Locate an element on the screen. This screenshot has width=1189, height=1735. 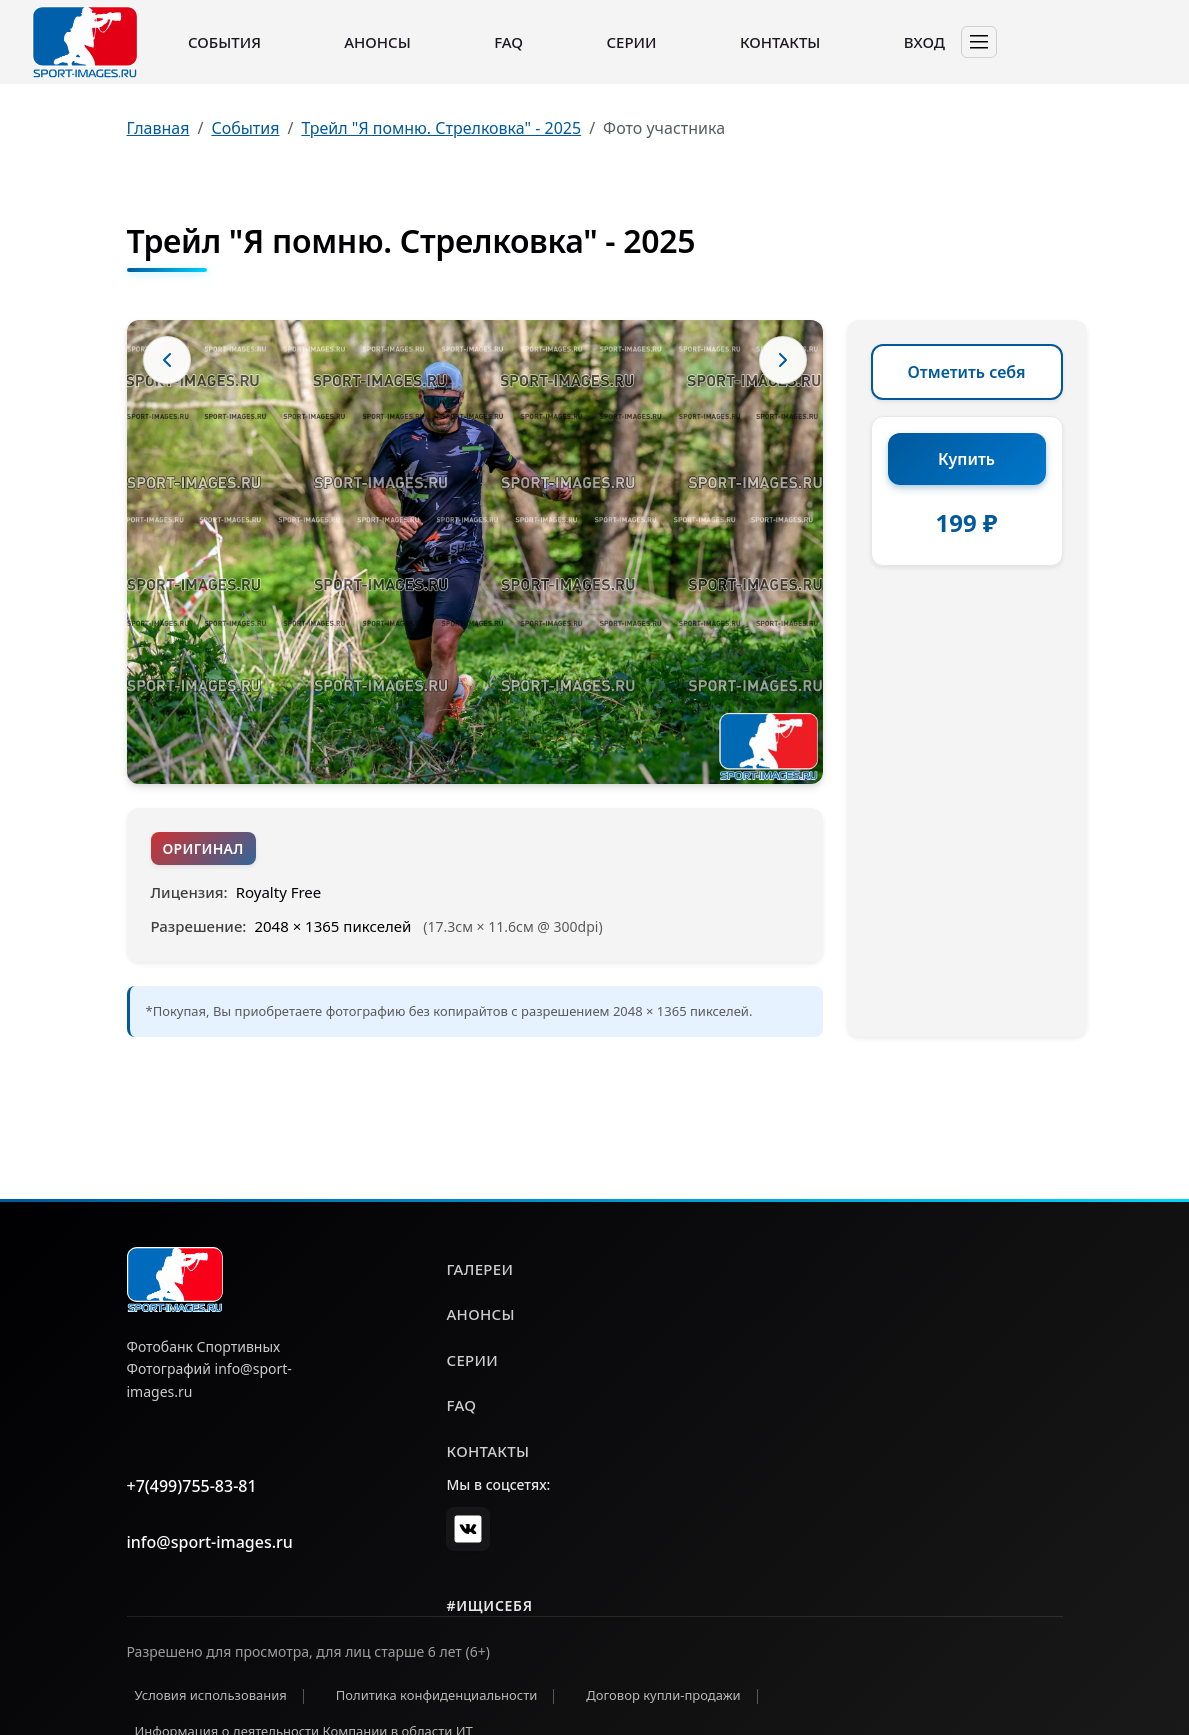
Вход is located at coordinates (924, 42).